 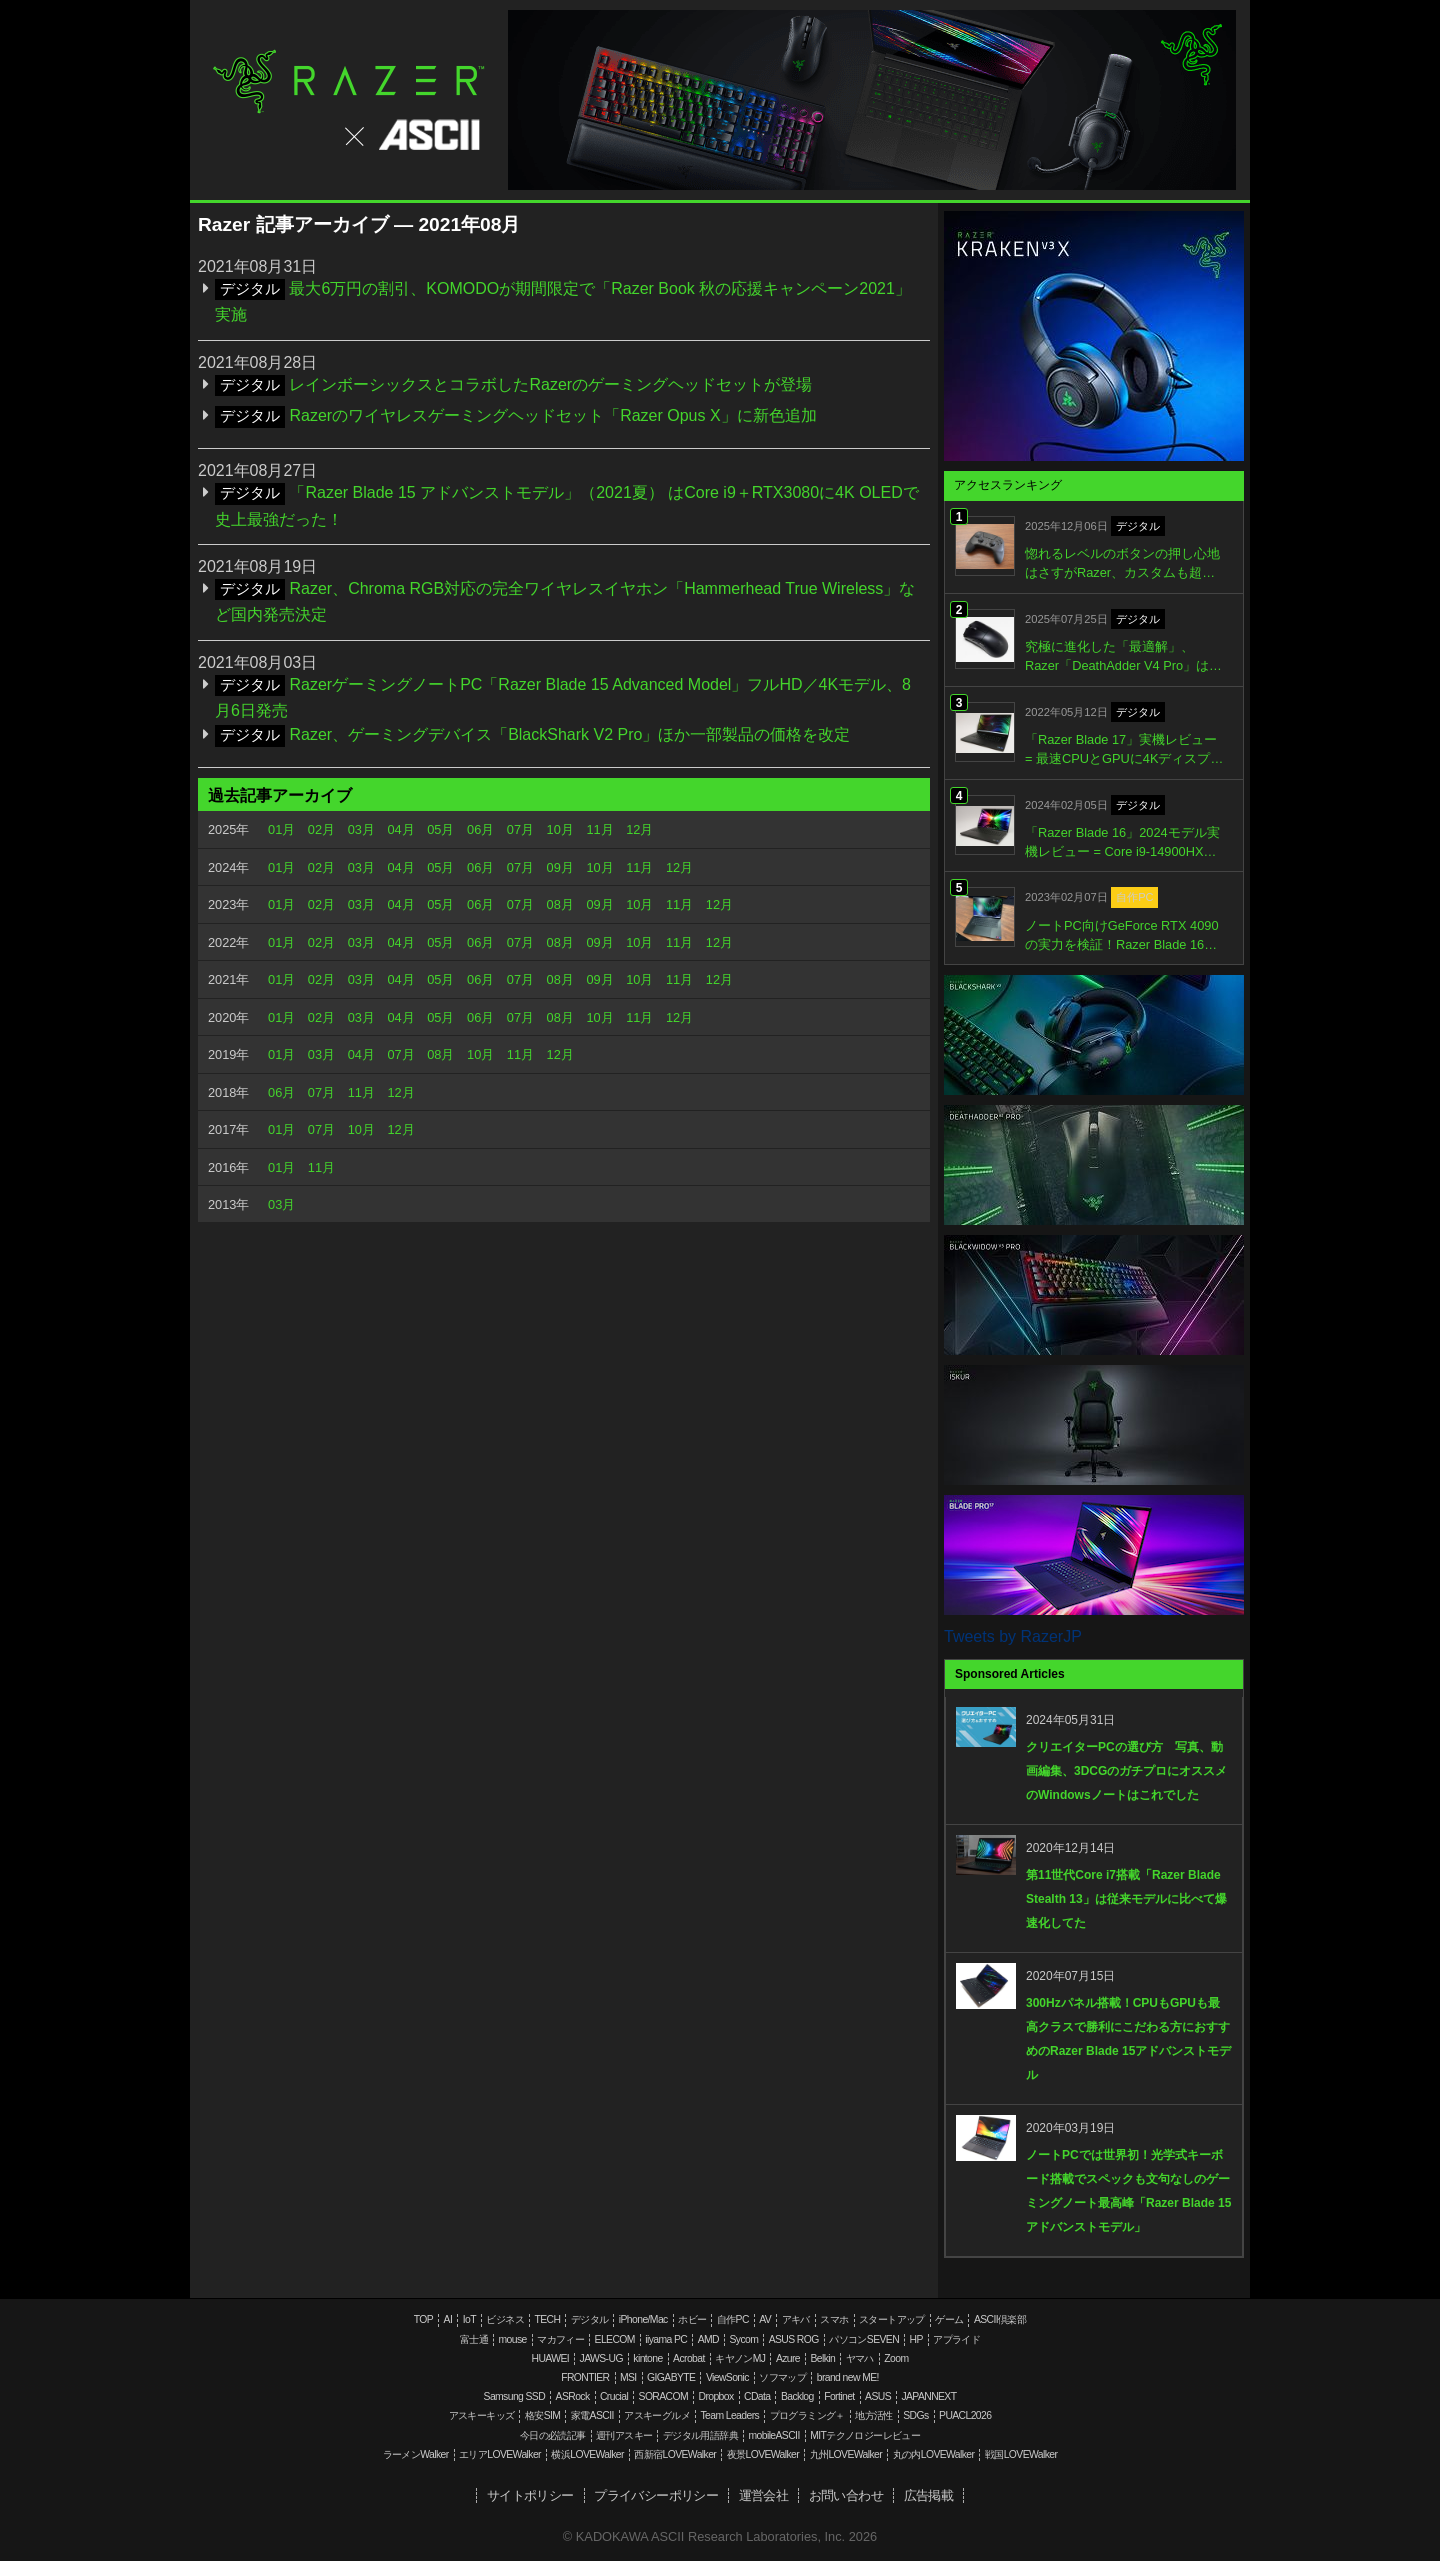 What do you see at coordinates (624, 2435) in the screenshot?
I see `週刊アスキー` at bounding box center [624, 2435].